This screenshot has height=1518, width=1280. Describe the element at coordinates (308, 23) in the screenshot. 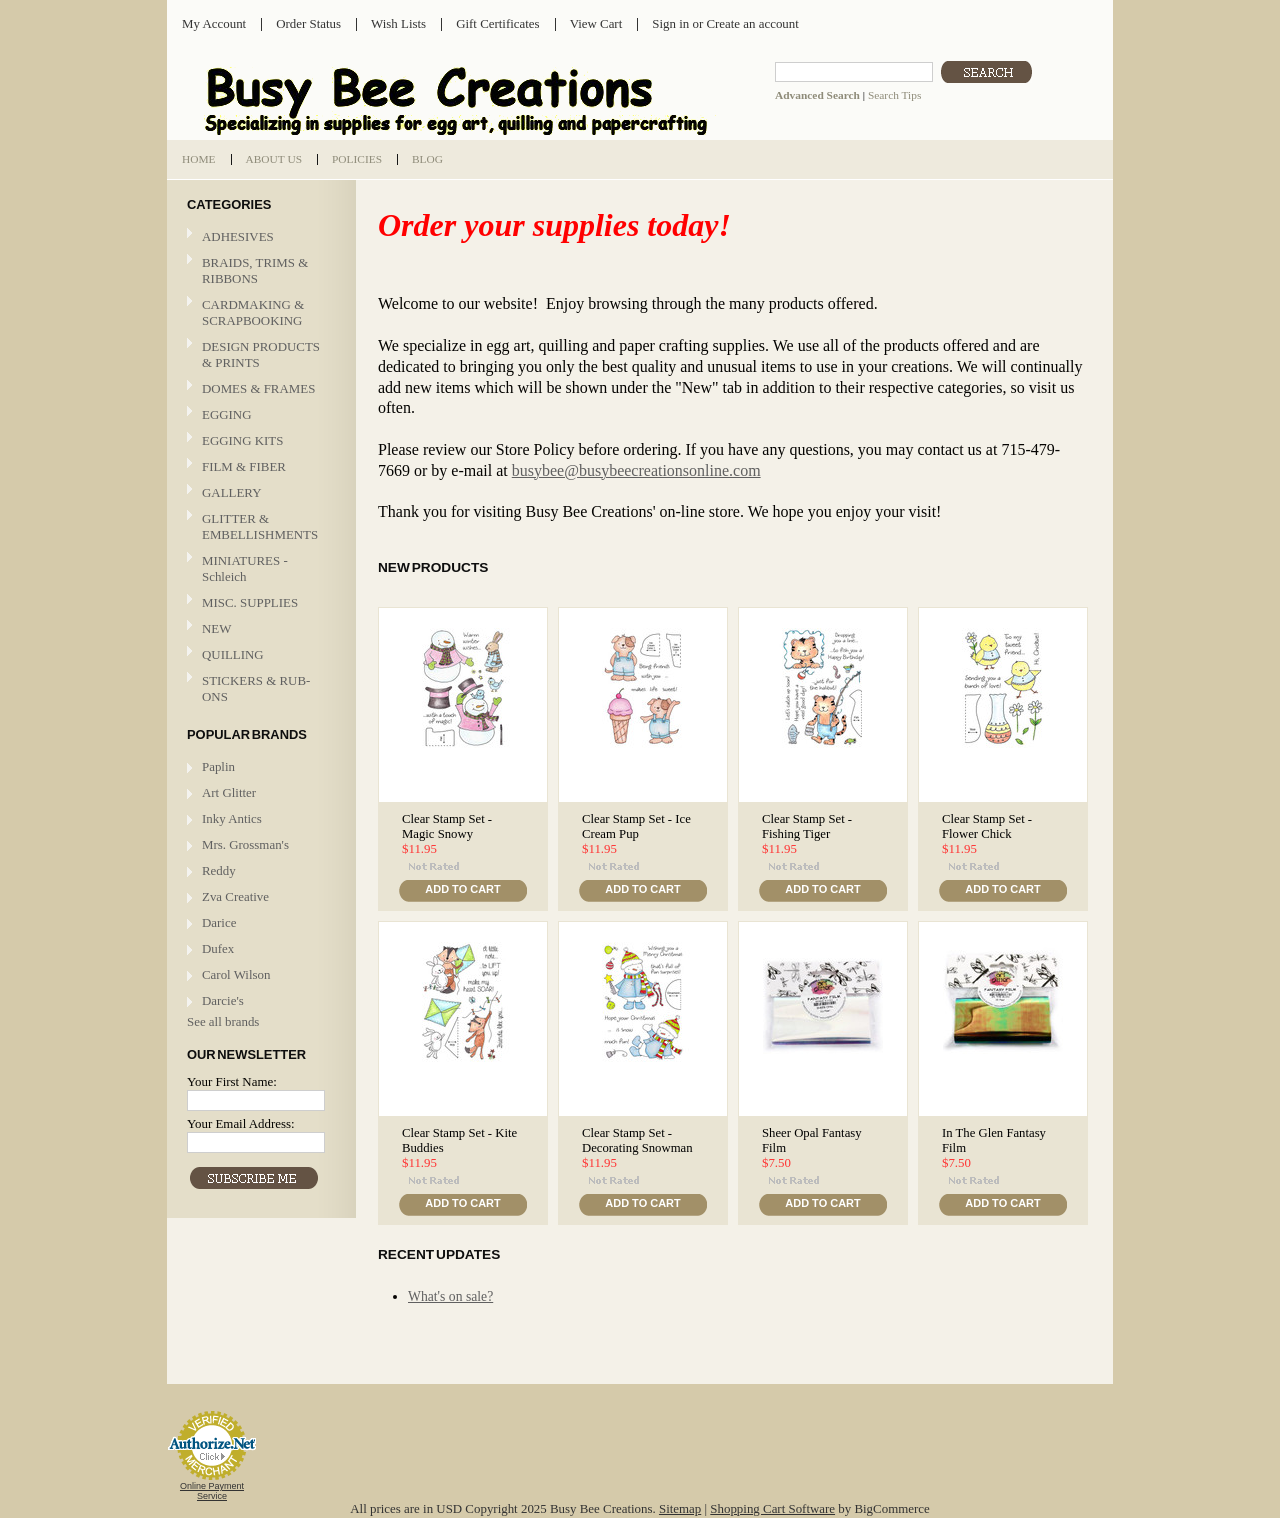

I see `Order Status` at that location.